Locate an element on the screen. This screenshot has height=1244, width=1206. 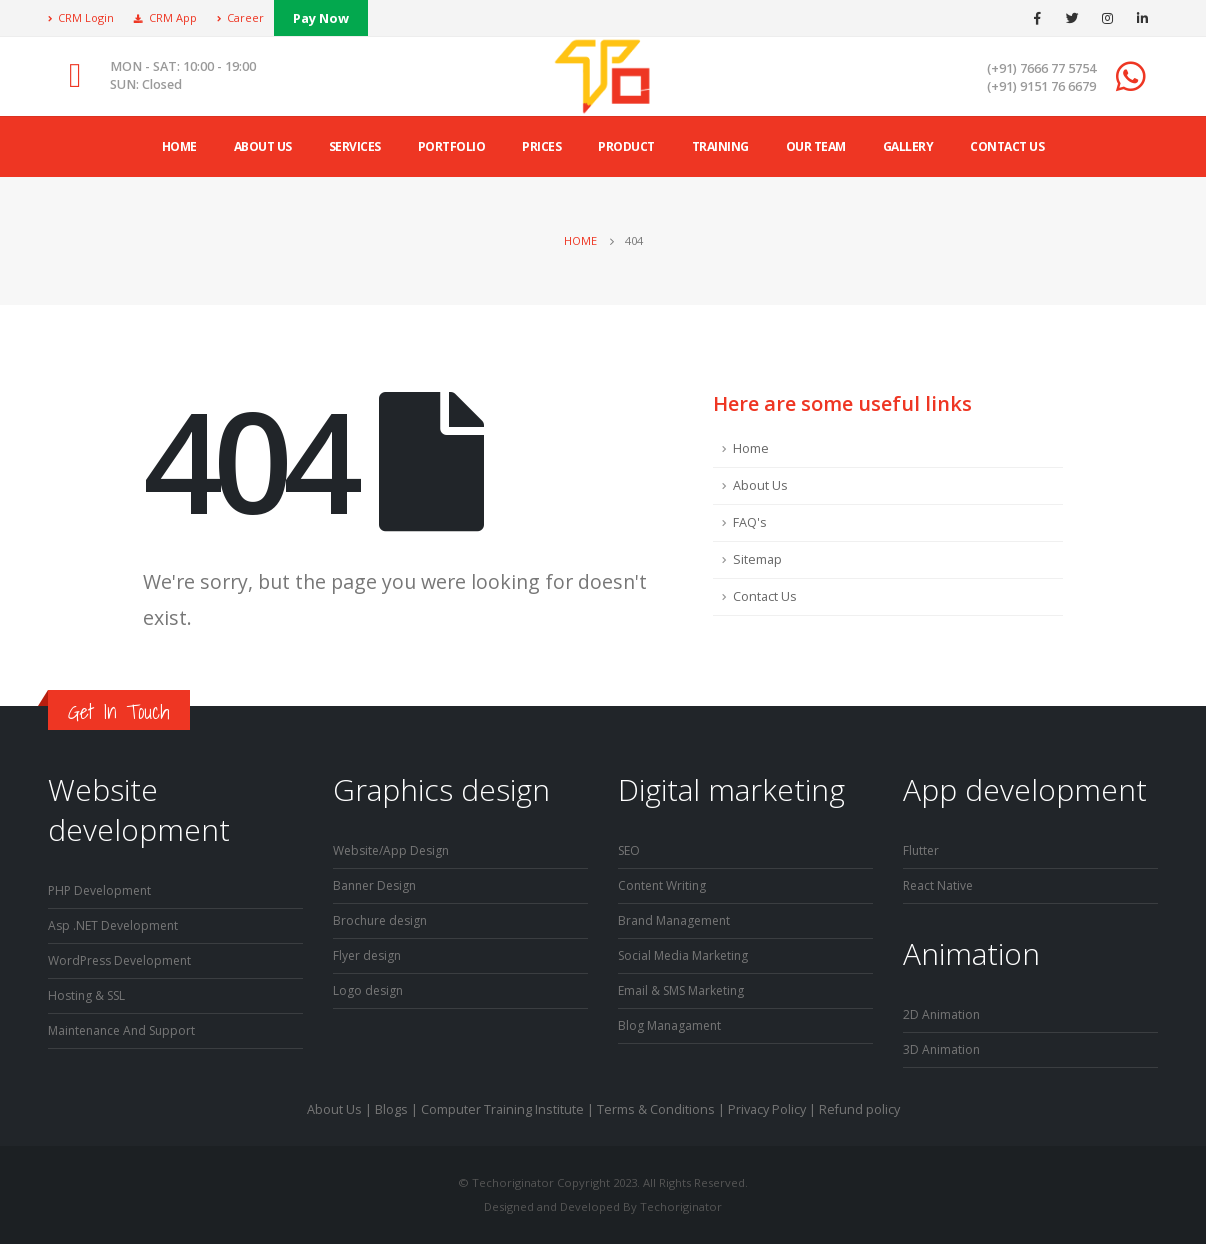
Home is located at coordinates (179, 146).